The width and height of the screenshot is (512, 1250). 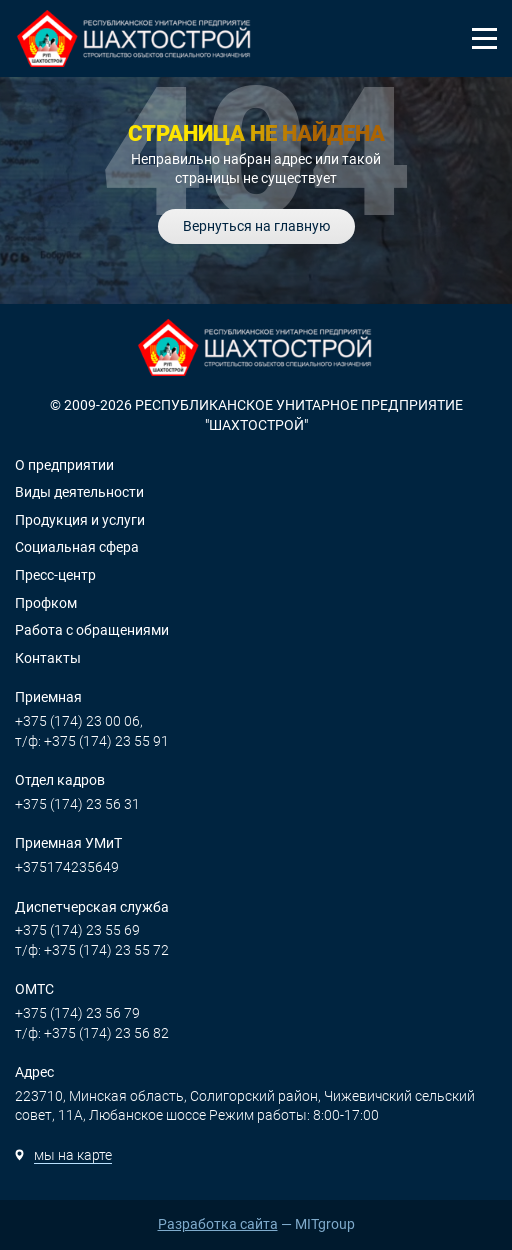 I want to click on Разработка сайта, so click(x=218, y=1224).